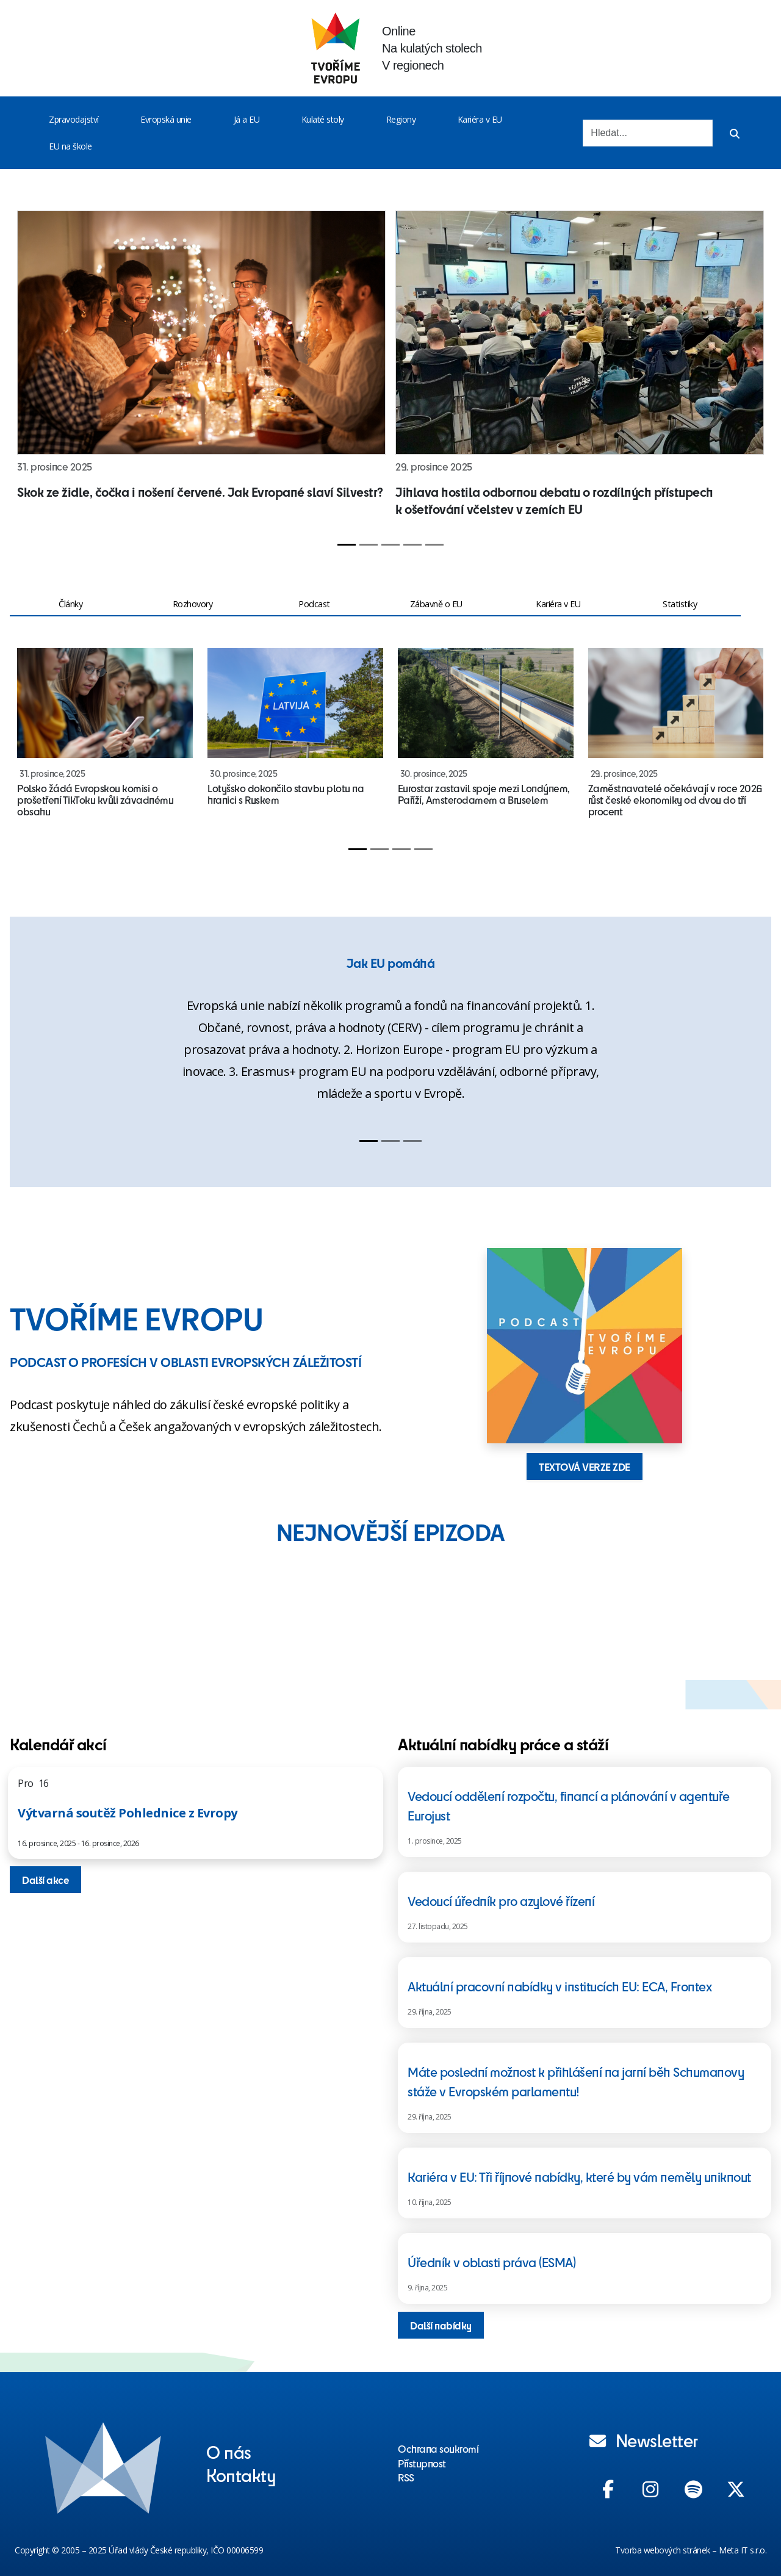 The image size is (781, 2576). I want to click on Výtvarná soutěž Pohlednice z Evropy, so click(127, 1813).